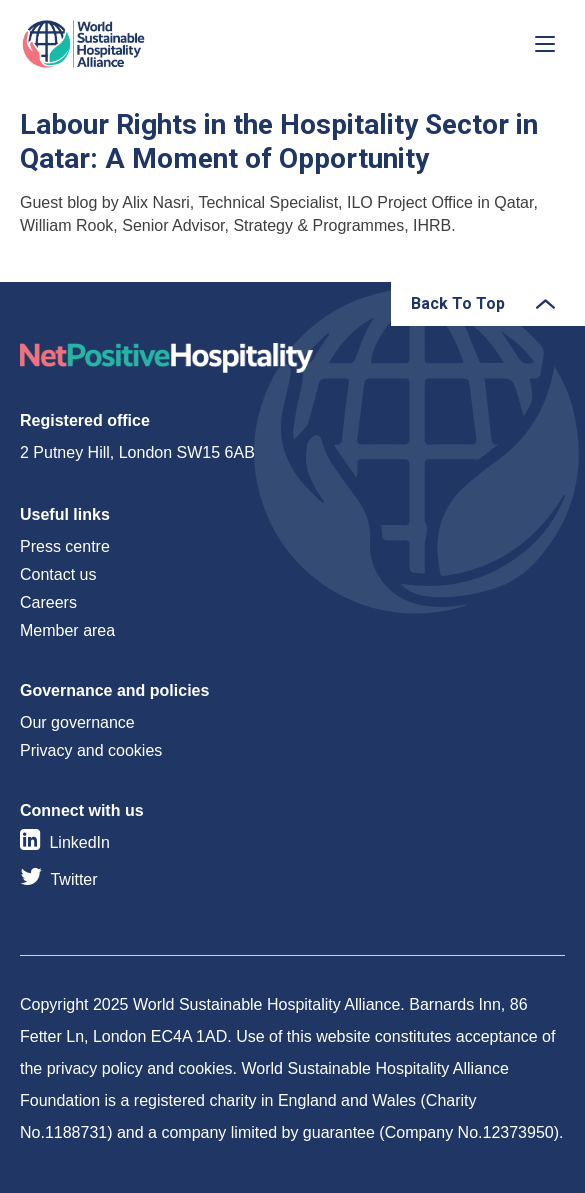 The width and height of the screenshot is (585, 1193). What do you see at coordinates (77, 722) in the screenshot?
I see `Our governance` at bounding box center [77, 722].